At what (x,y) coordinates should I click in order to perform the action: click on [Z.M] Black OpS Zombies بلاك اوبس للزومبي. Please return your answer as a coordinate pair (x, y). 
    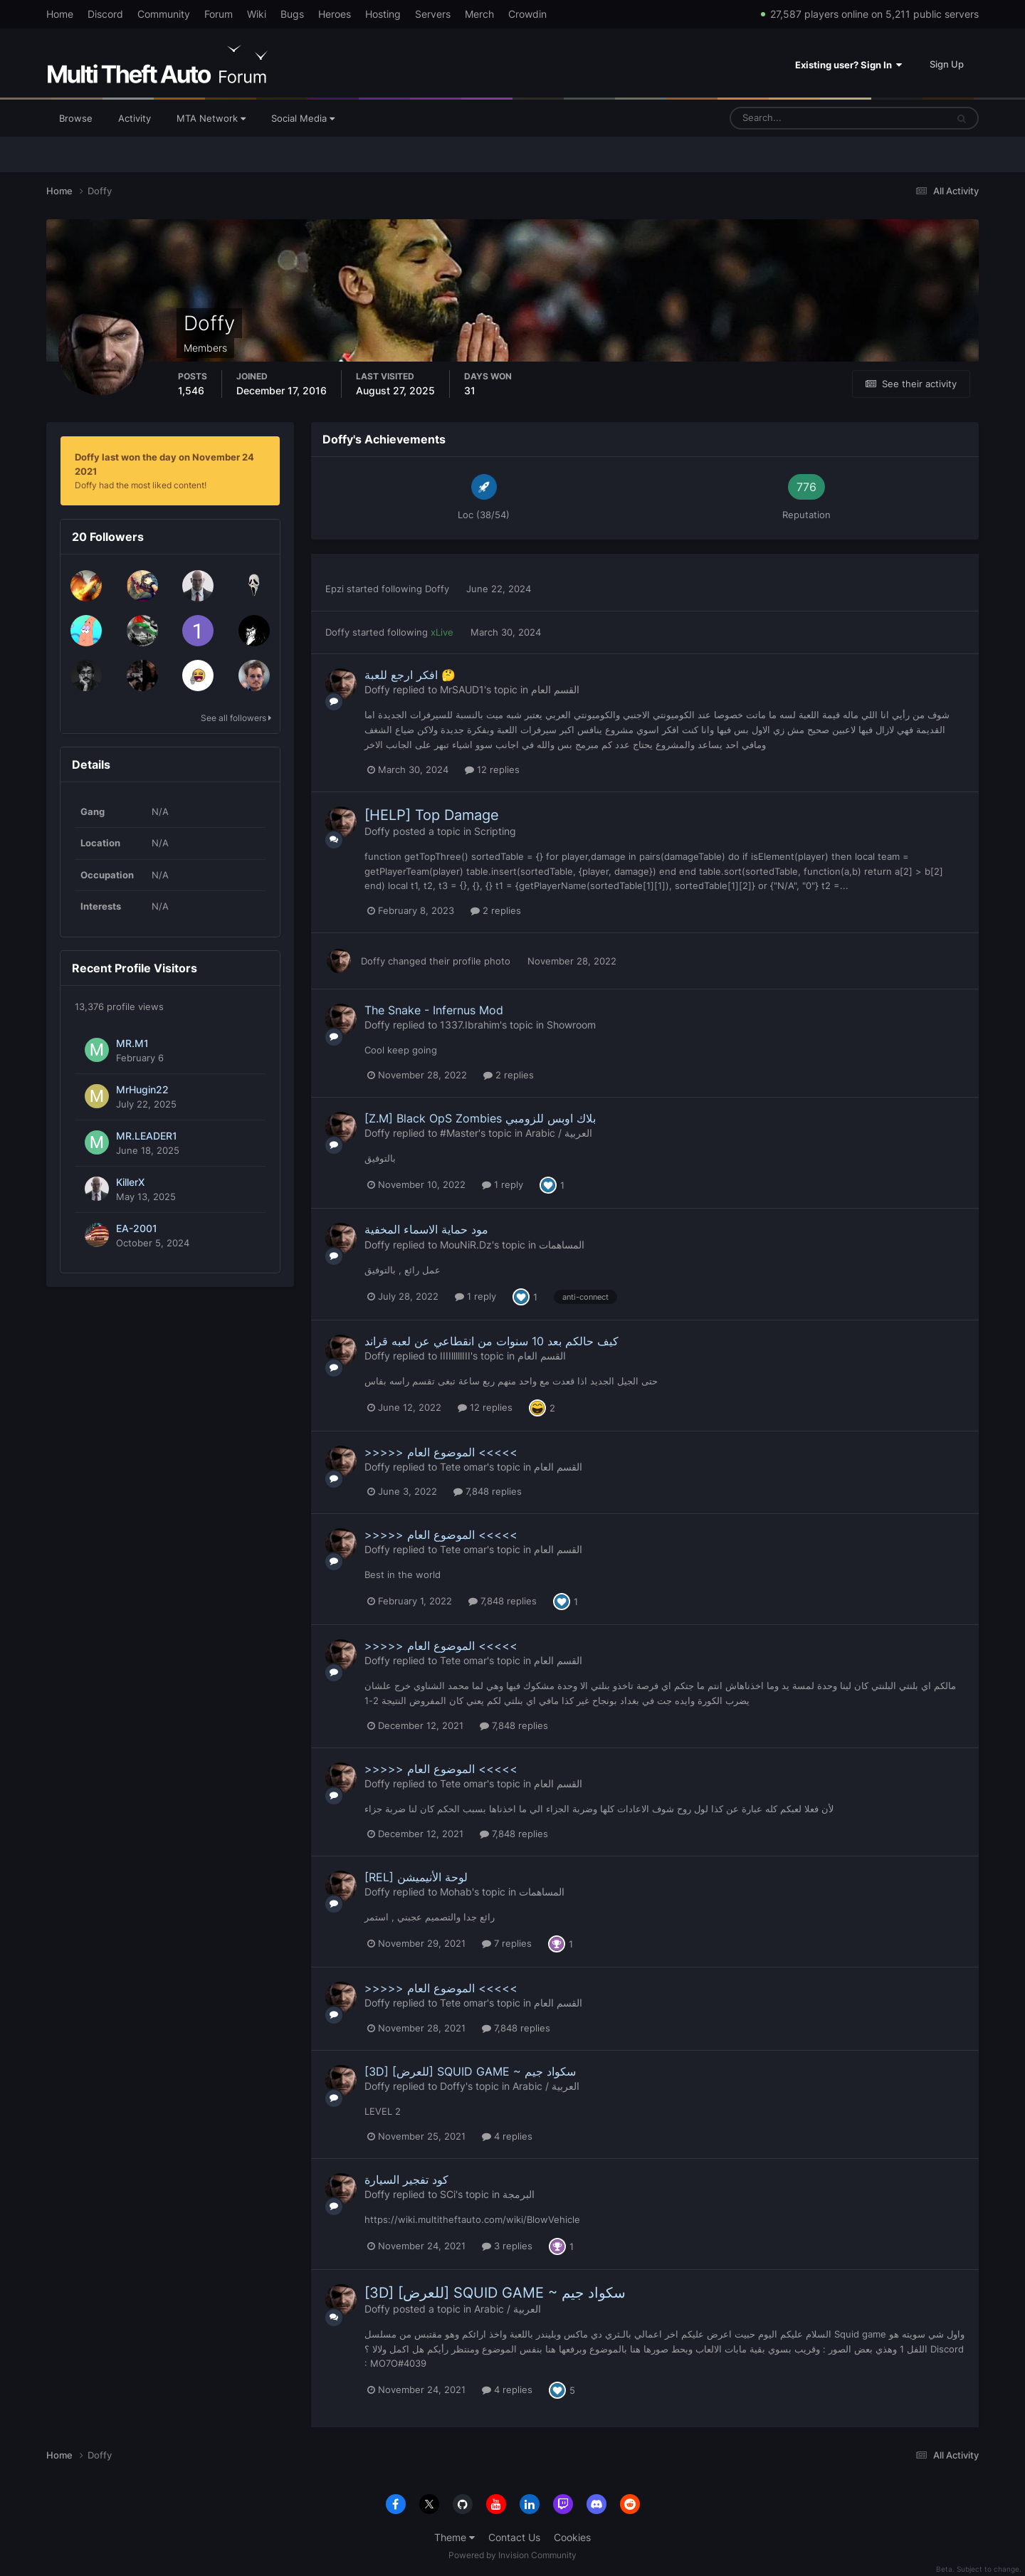
    Looking at the image, I should click on (480, 1118).